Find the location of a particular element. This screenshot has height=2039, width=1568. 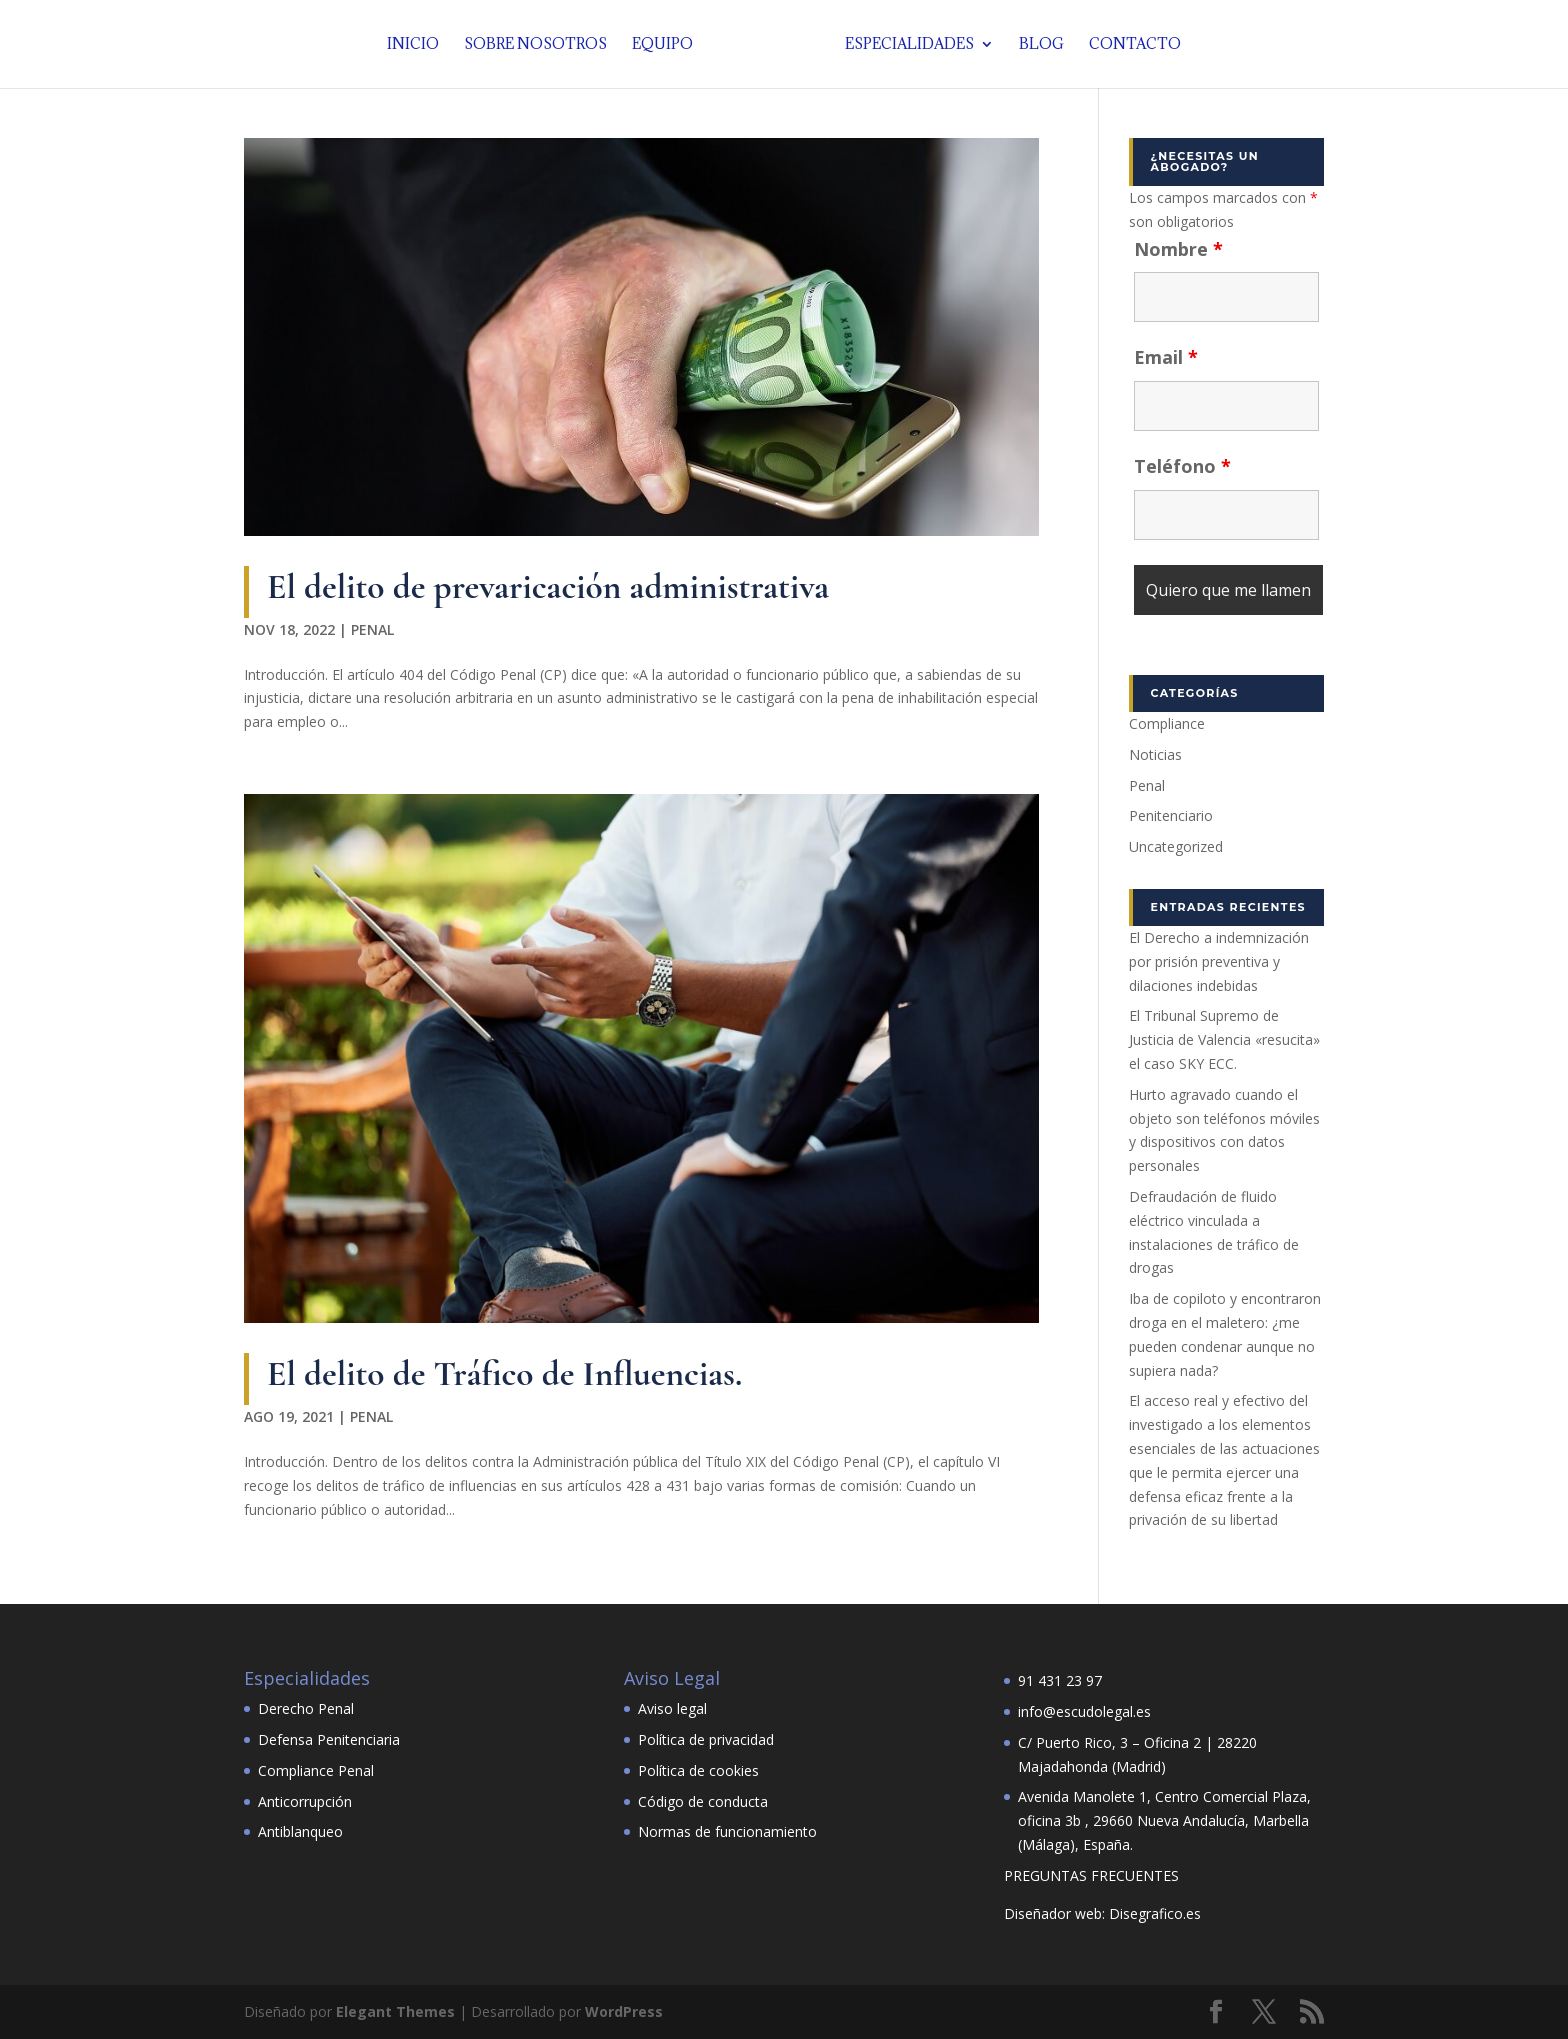

Compliance Penal is located at coordinates (316, 1770).